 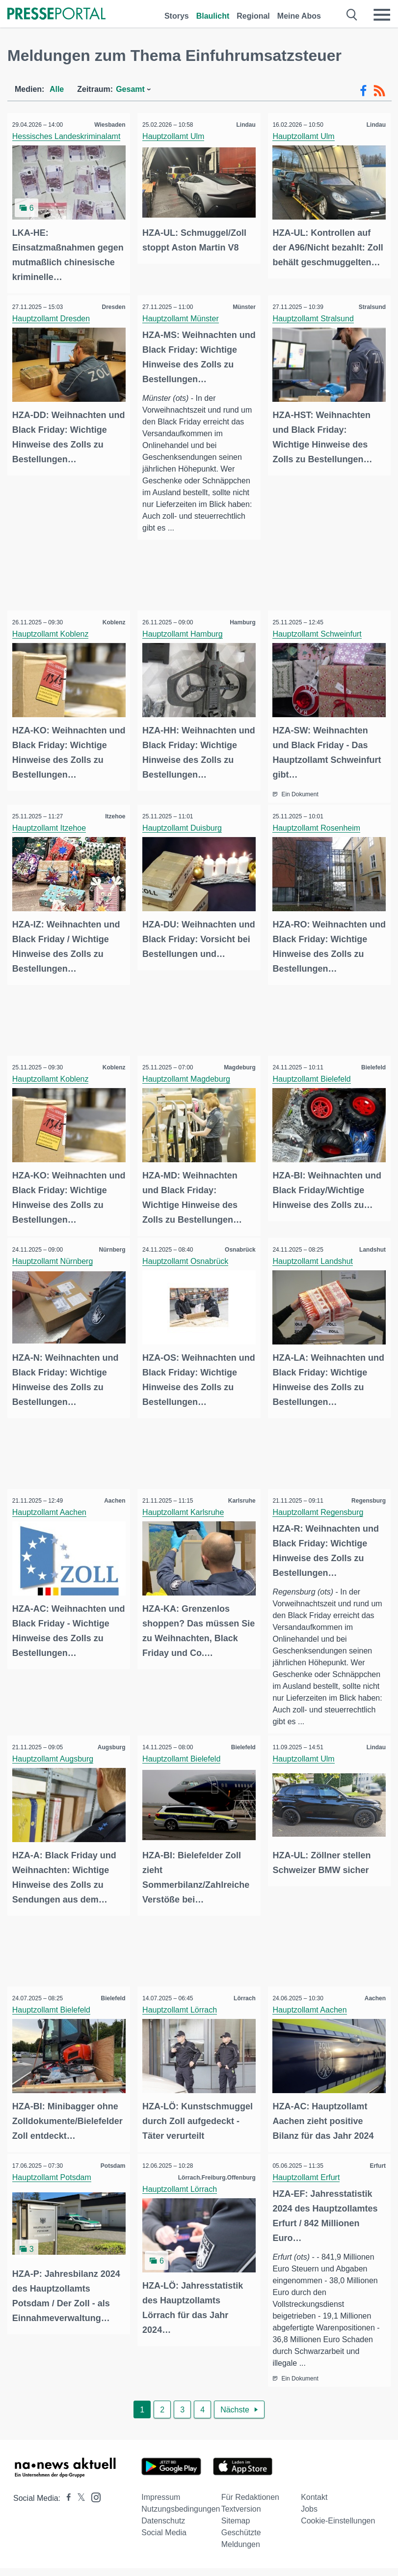 What do you see at coordinates (237, 1241) in the screenshot?
I see `Osnabrück` at bounding box center [237, 1241].